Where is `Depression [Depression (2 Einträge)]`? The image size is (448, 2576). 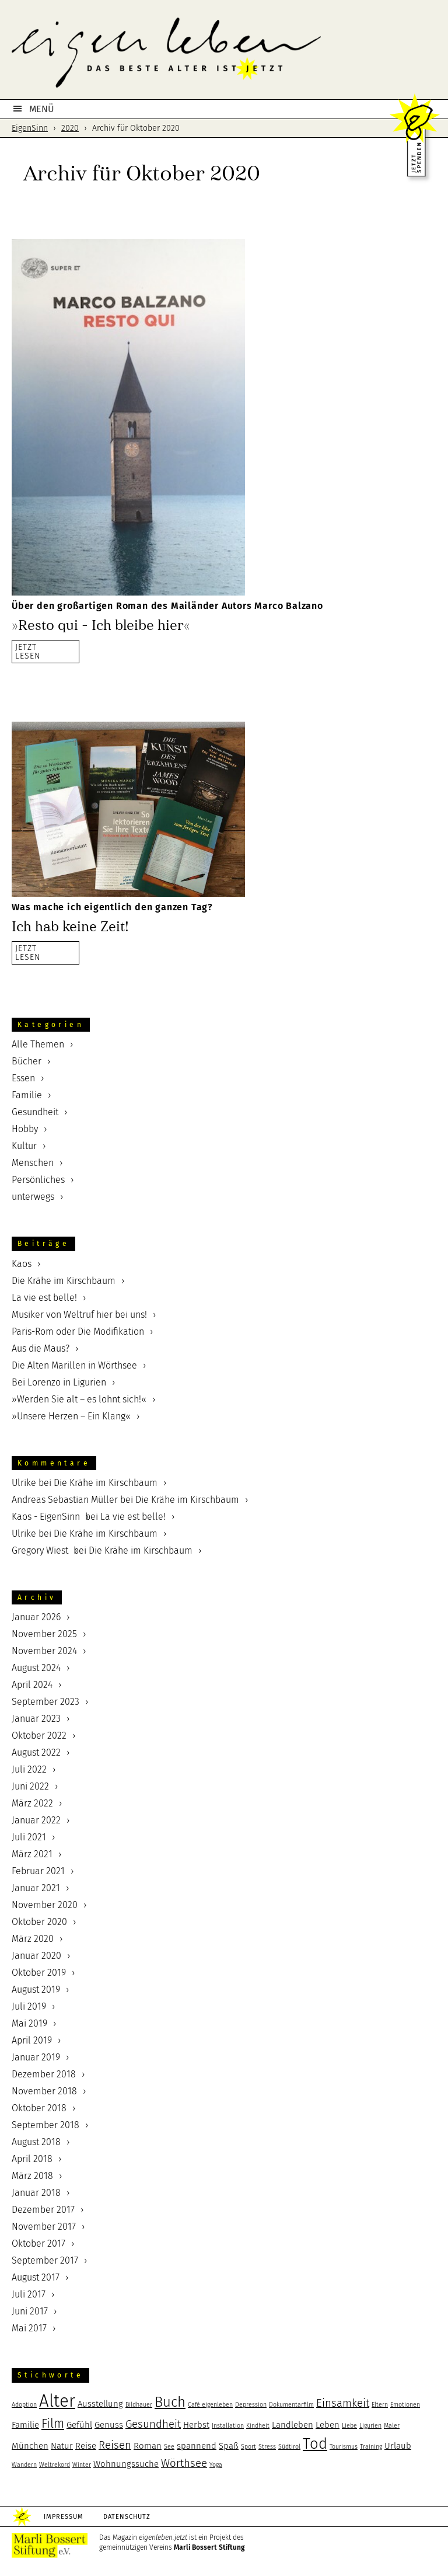 Depression [Depression (2 Einträge)] is located at coordinates (251, 2404).